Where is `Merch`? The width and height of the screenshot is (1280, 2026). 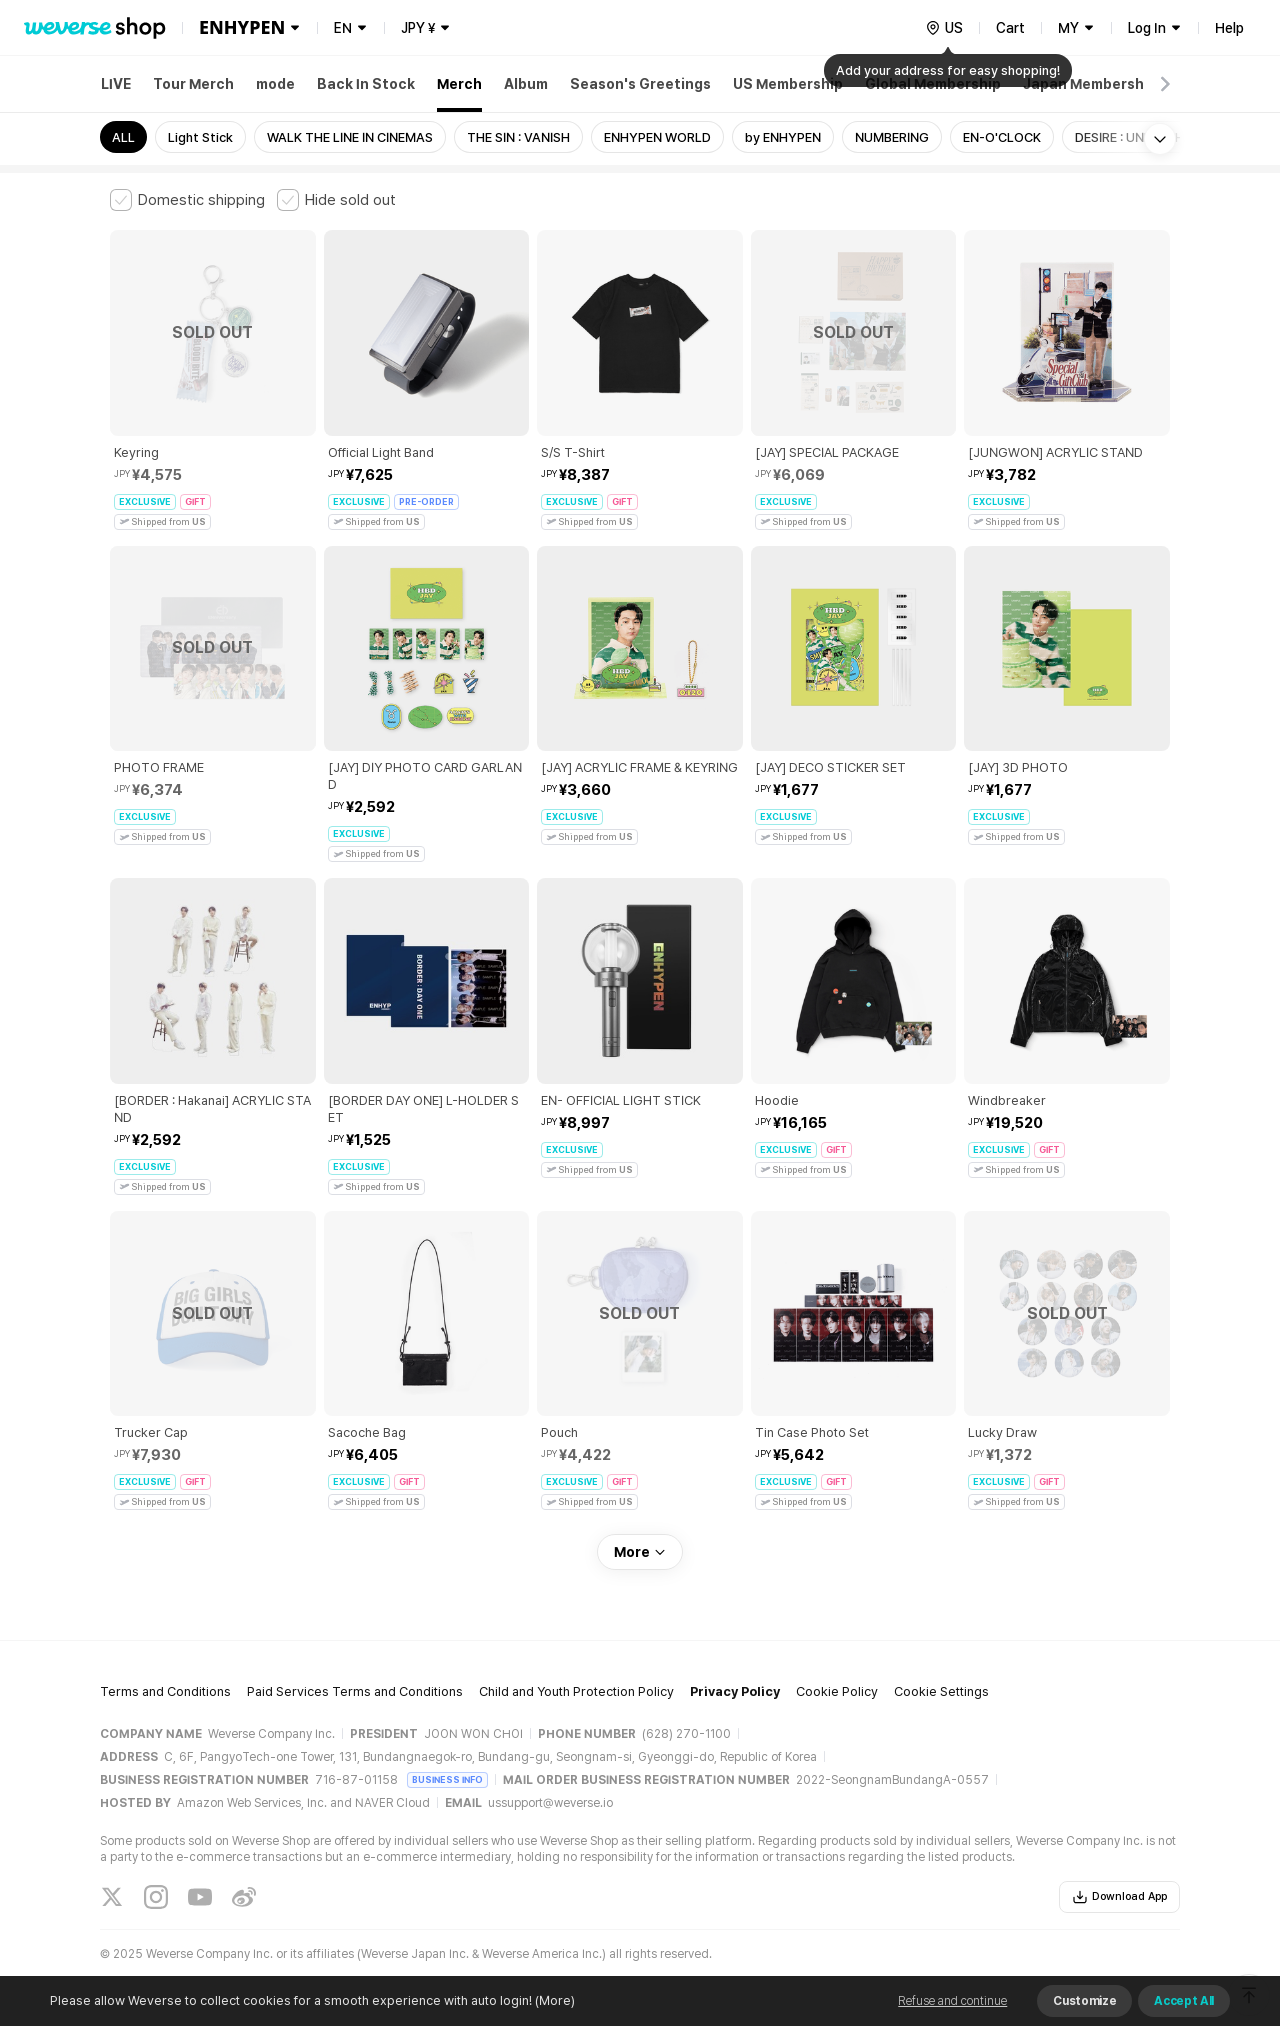
Merch is located at coordinates (459, 84).